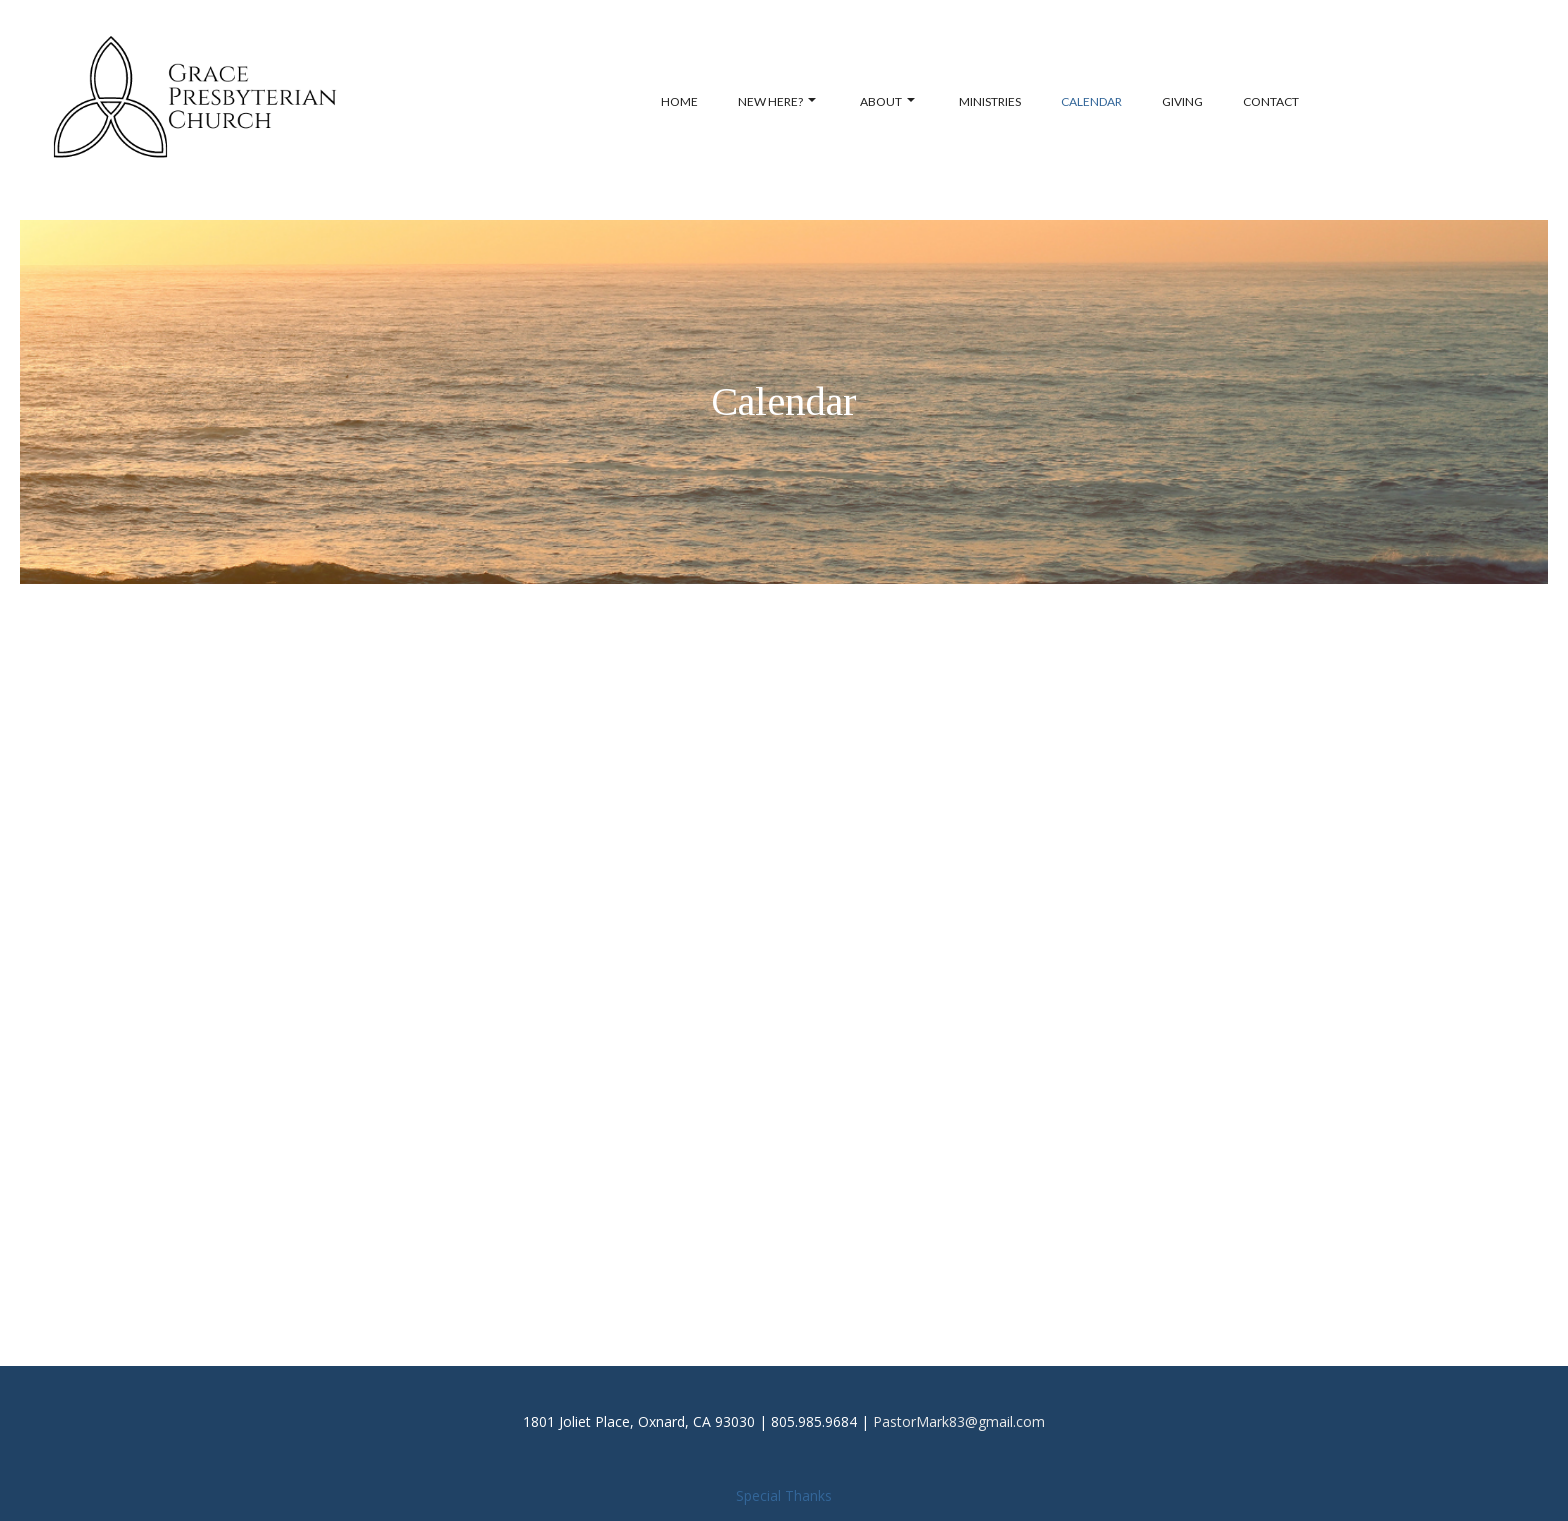  I want to click on About, so click(887, 101).